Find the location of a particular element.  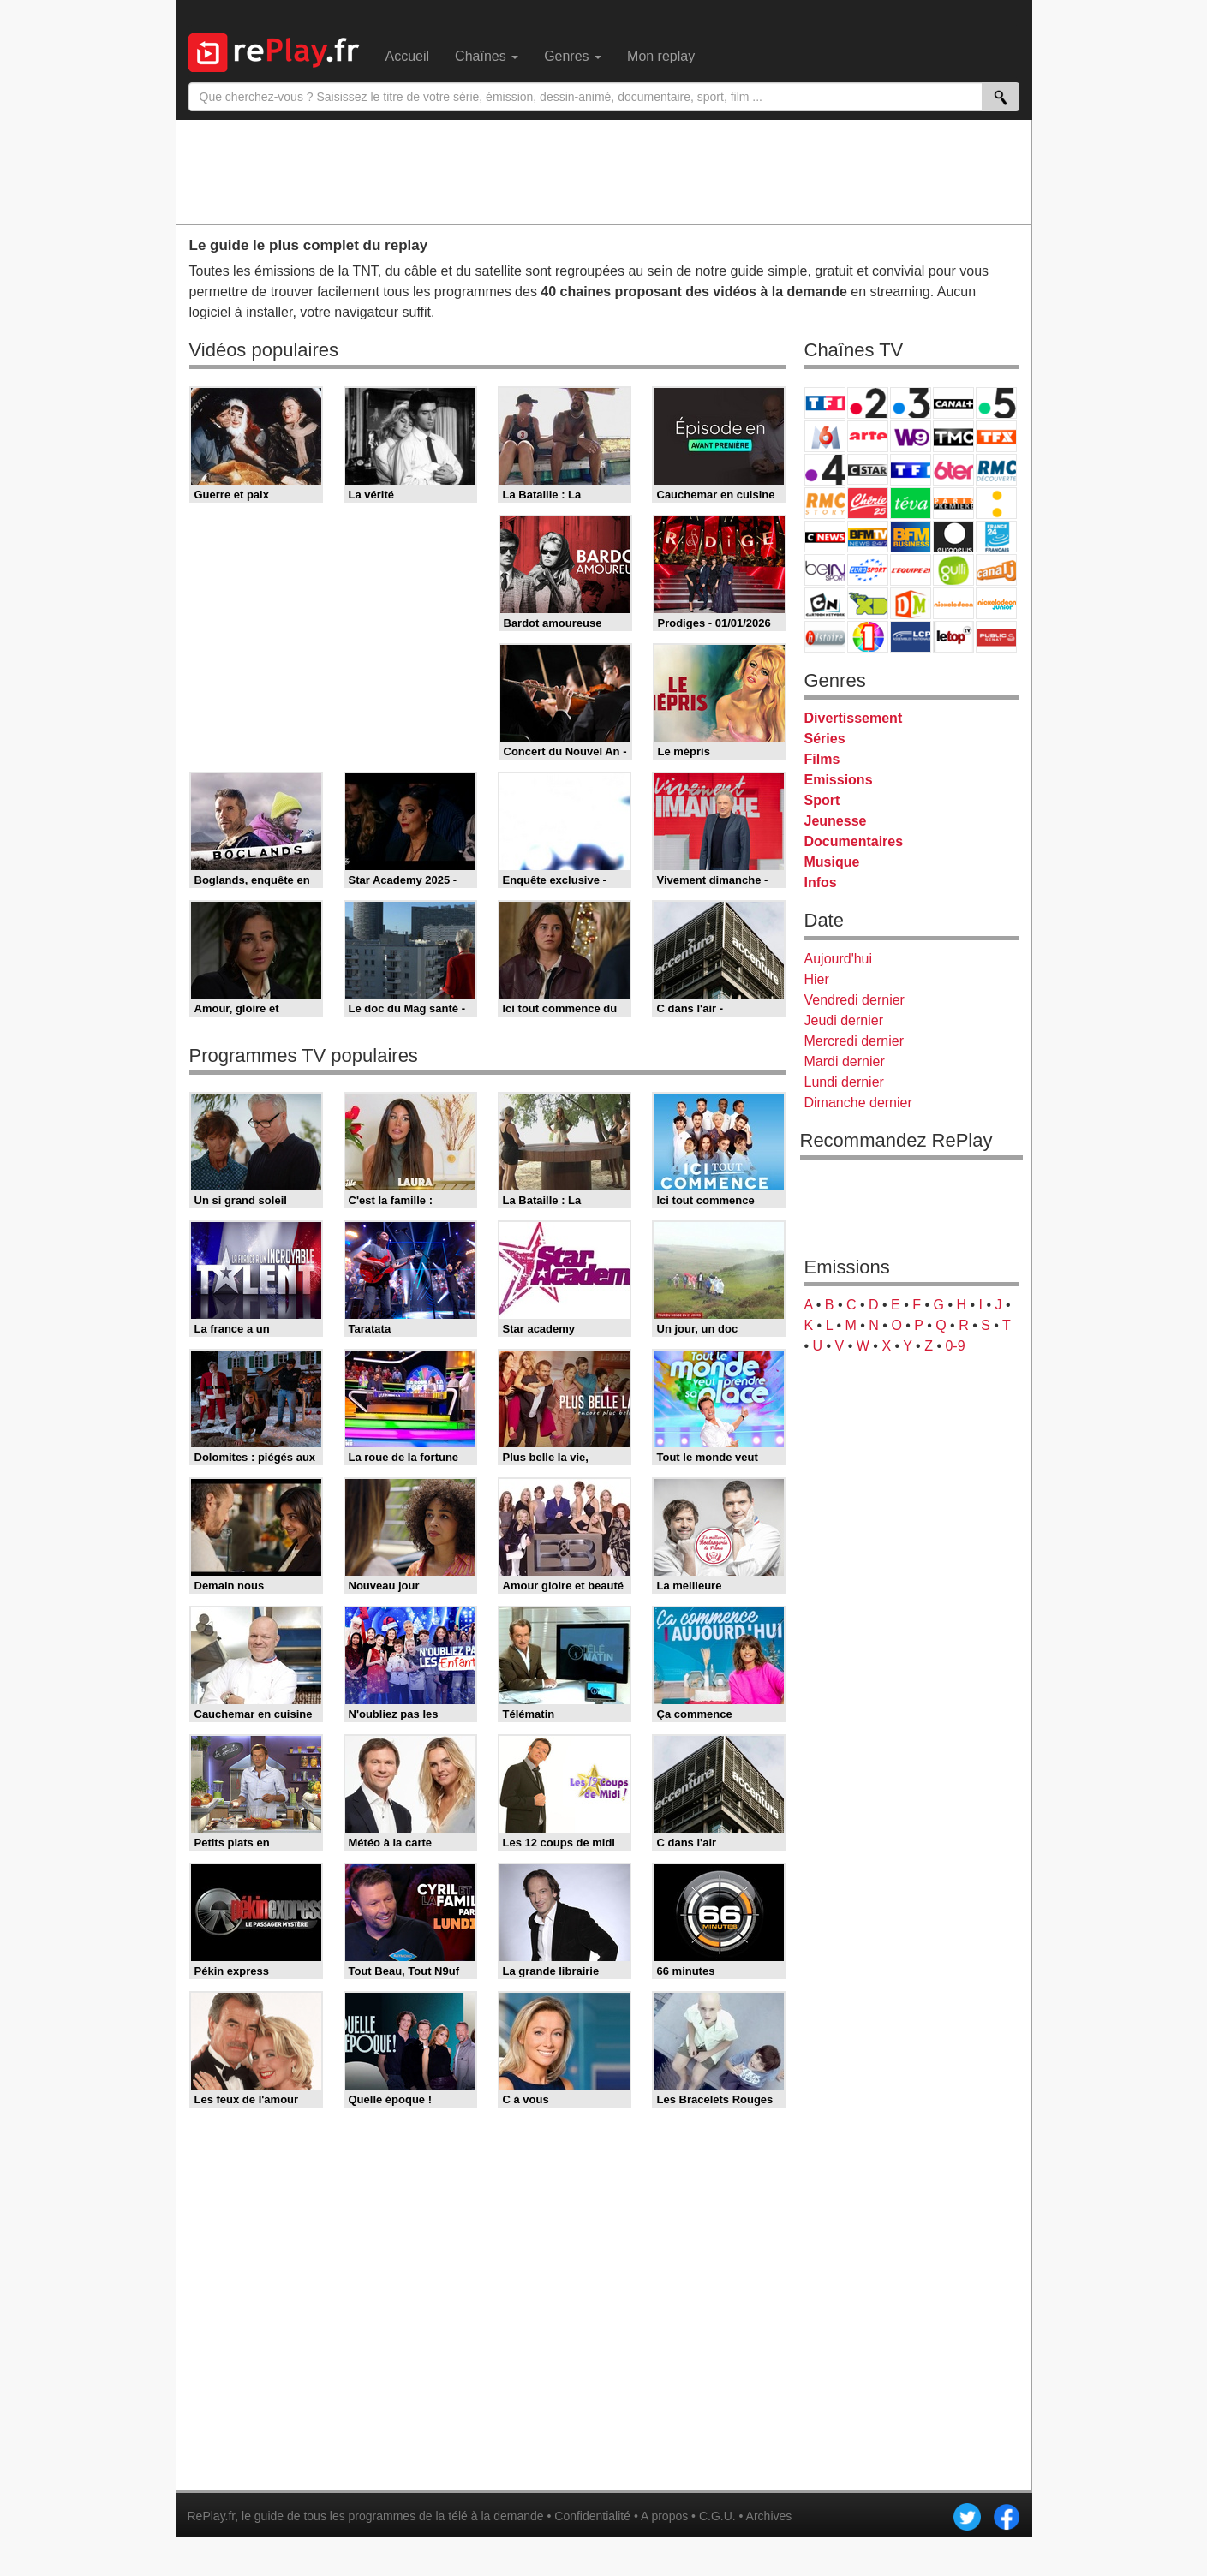

Canal+ is located at coordinates (953, 403).